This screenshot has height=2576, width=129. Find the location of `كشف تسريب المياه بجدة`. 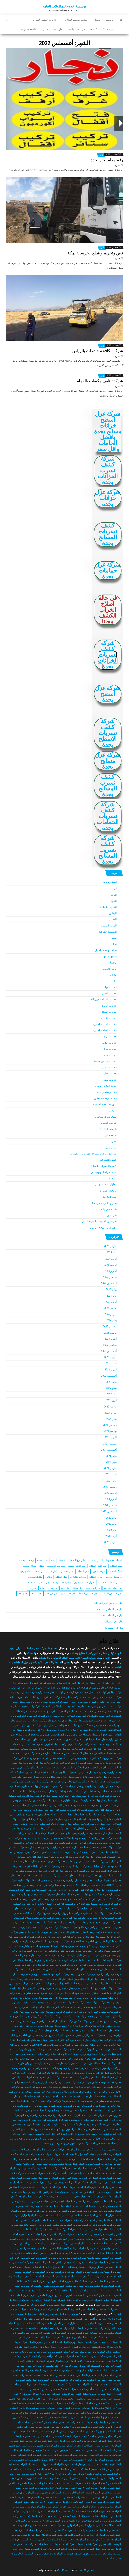

كشف تسريب المياه بجدة is located at coordinates (97, 2182).